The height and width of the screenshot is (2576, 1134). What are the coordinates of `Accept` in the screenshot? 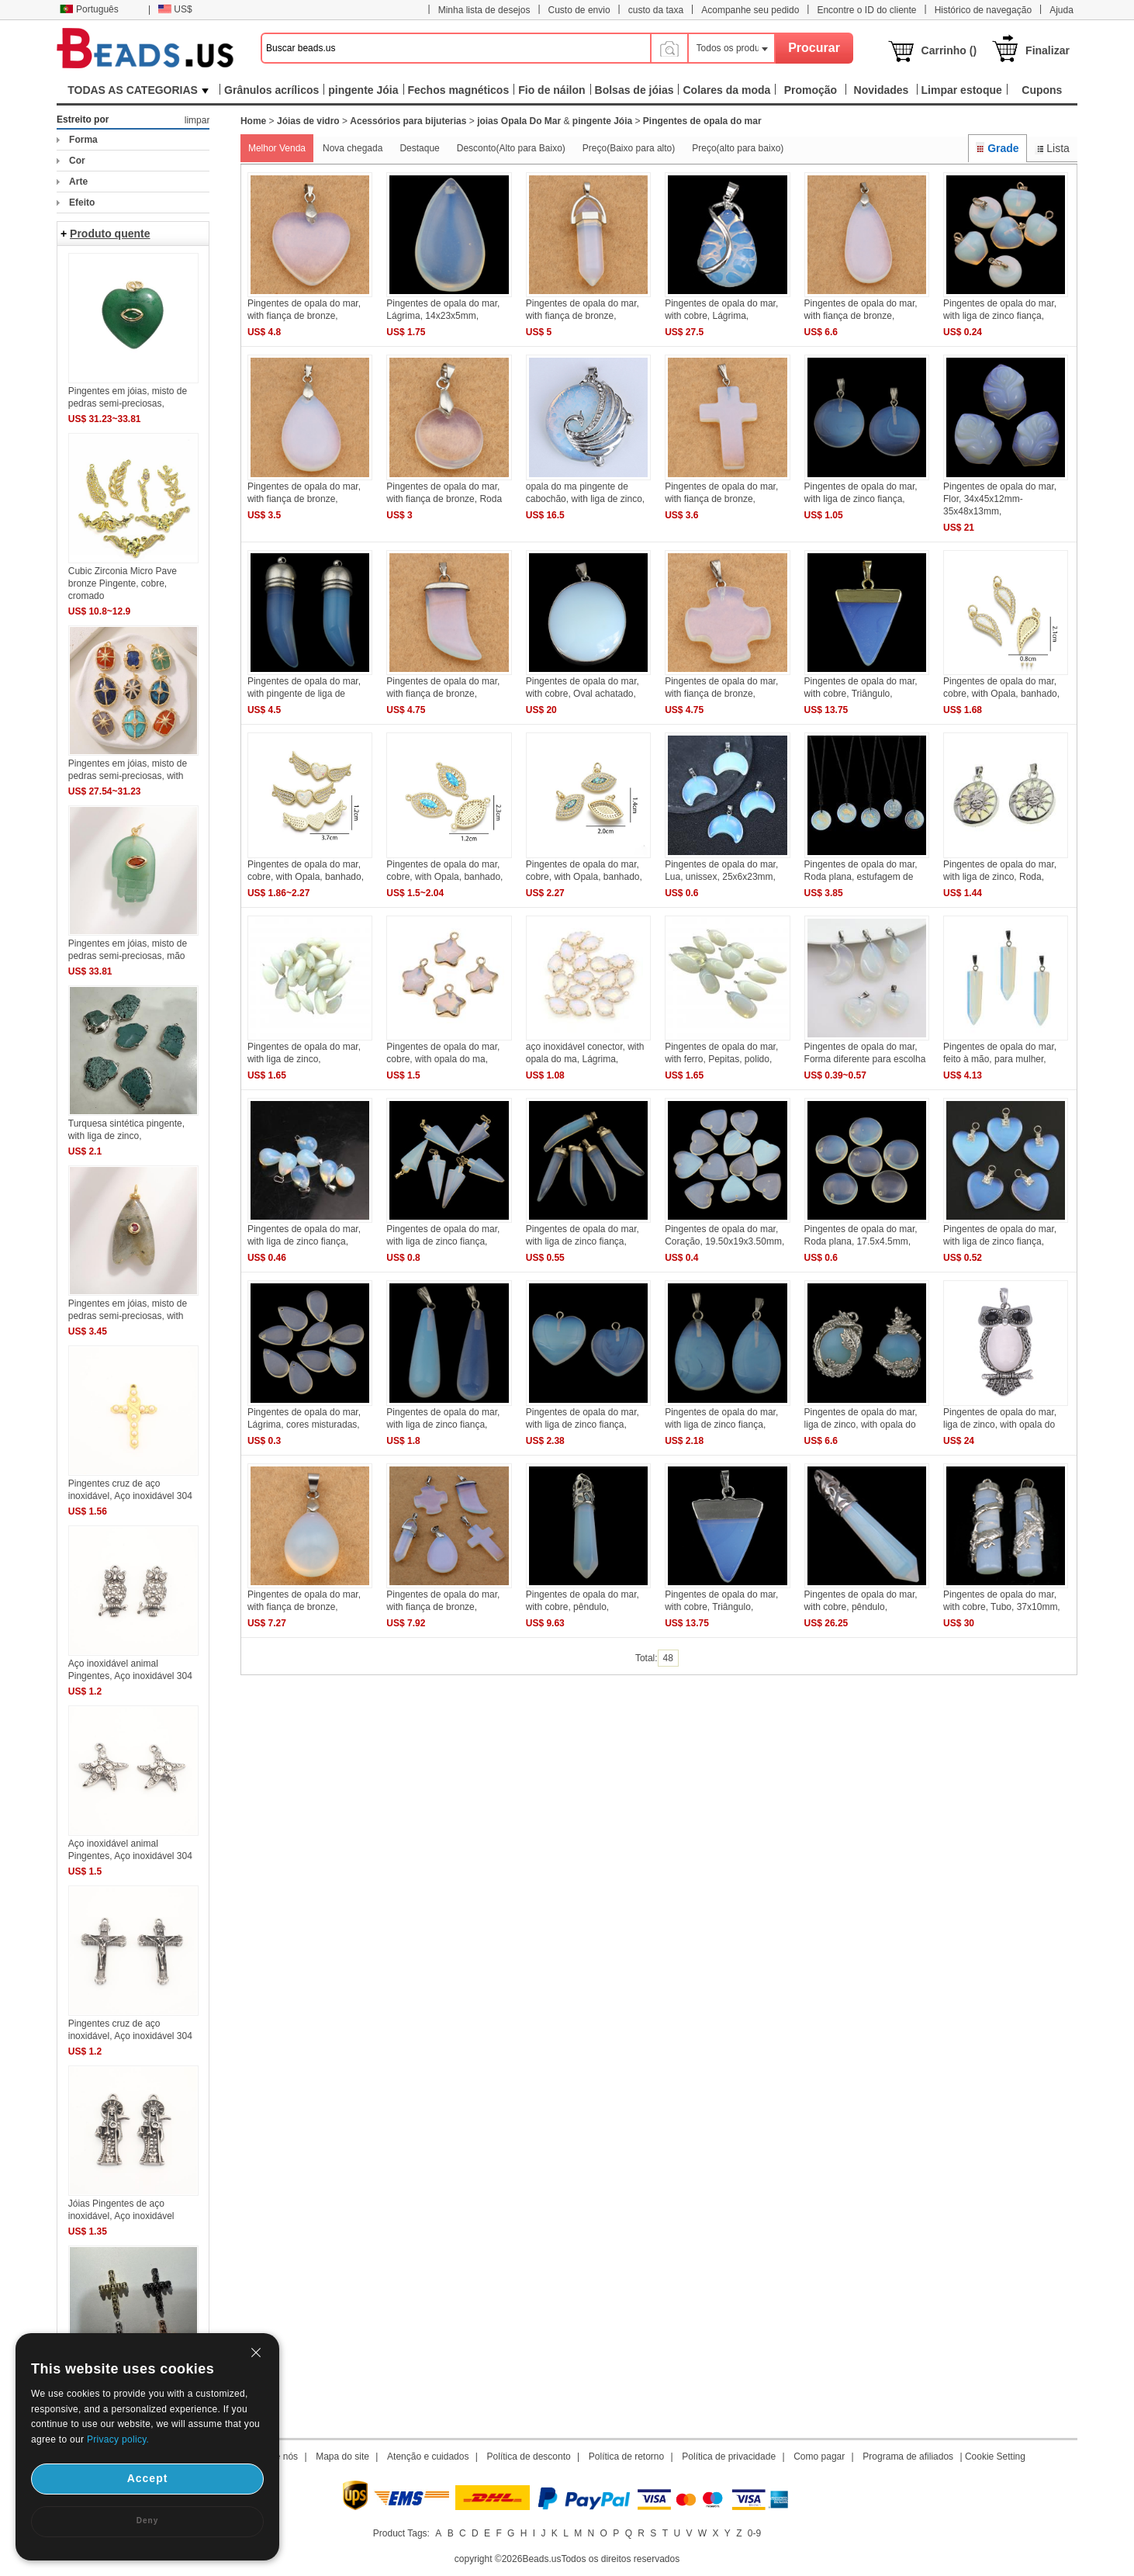 It's located at (147, 2478).